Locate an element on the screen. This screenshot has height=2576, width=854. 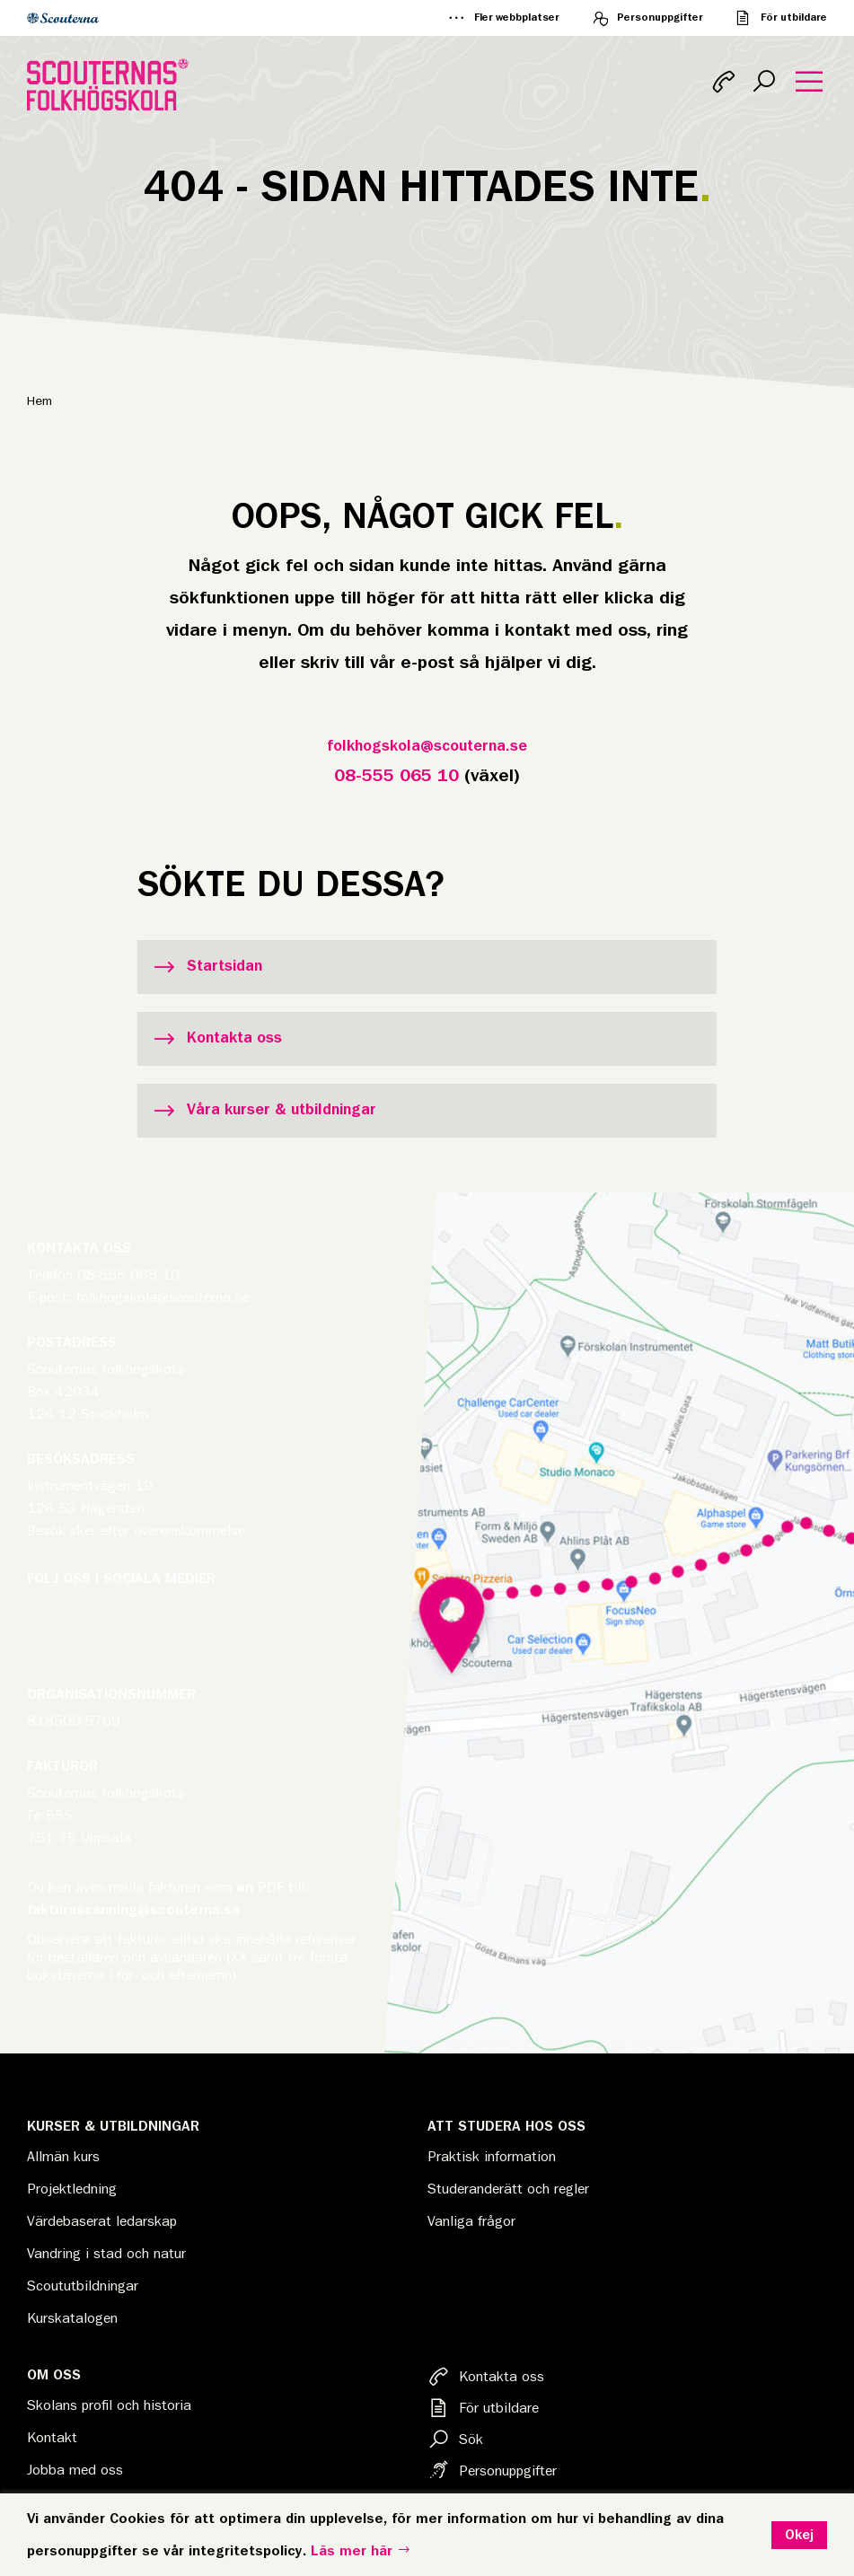
Kurskatalogen is located at coordinates (72, 2318).